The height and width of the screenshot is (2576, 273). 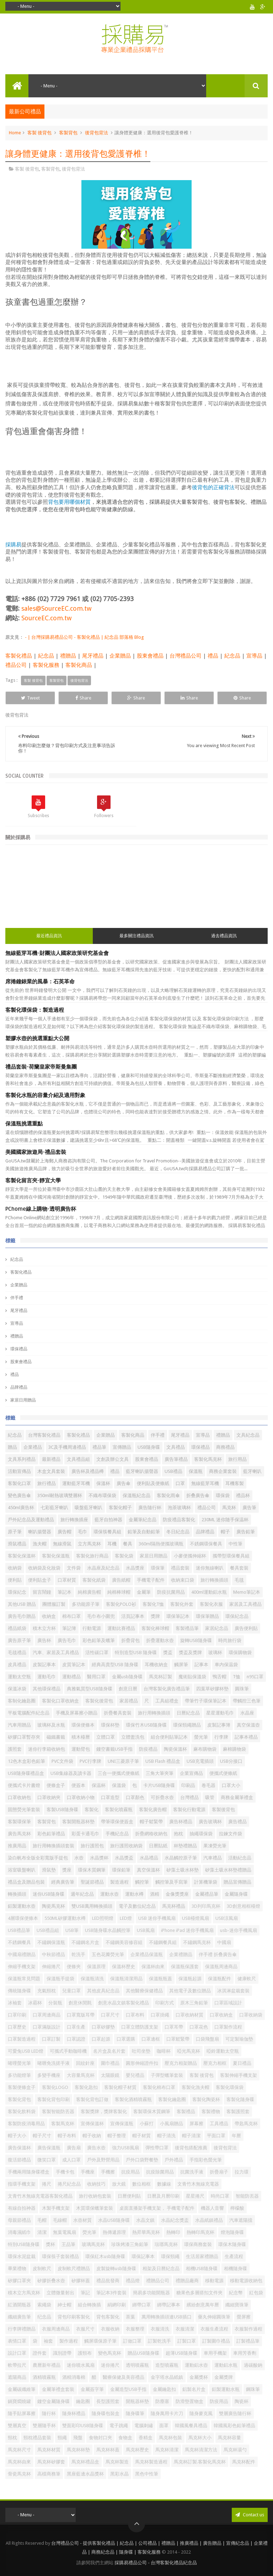 What do you see at coordinates (54, 1507) in the screenshot?
I see `七彩藍牙喇叭` at bounding box center [54, 1507].